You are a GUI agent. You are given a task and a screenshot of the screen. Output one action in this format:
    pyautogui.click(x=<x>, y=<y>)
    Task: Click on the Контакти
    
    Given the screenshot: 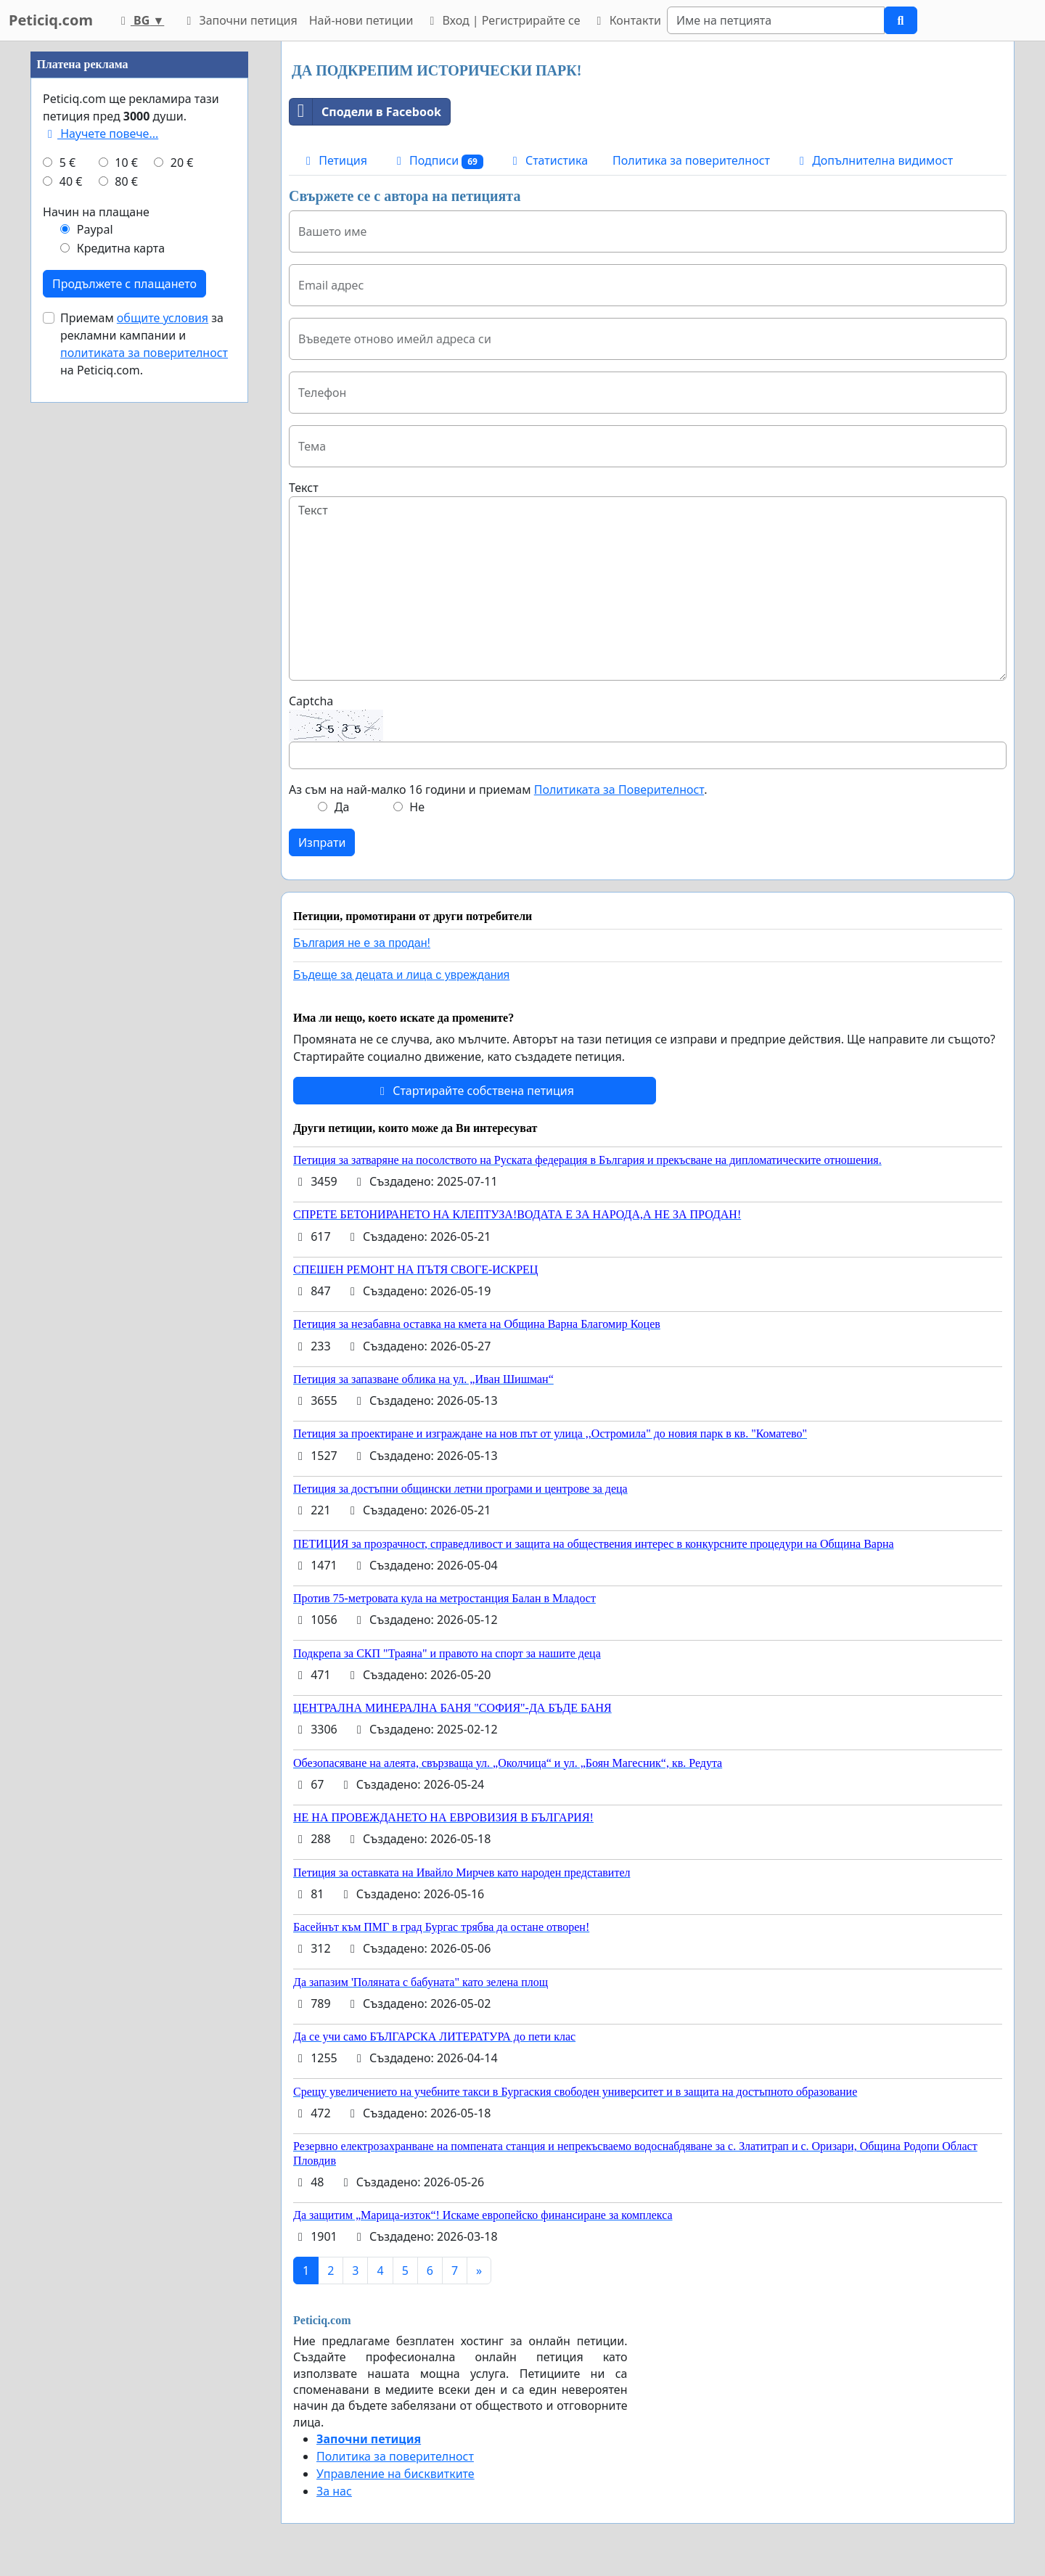 What is the action you would take?
    pyautogui.click(x=625, y=20)
    